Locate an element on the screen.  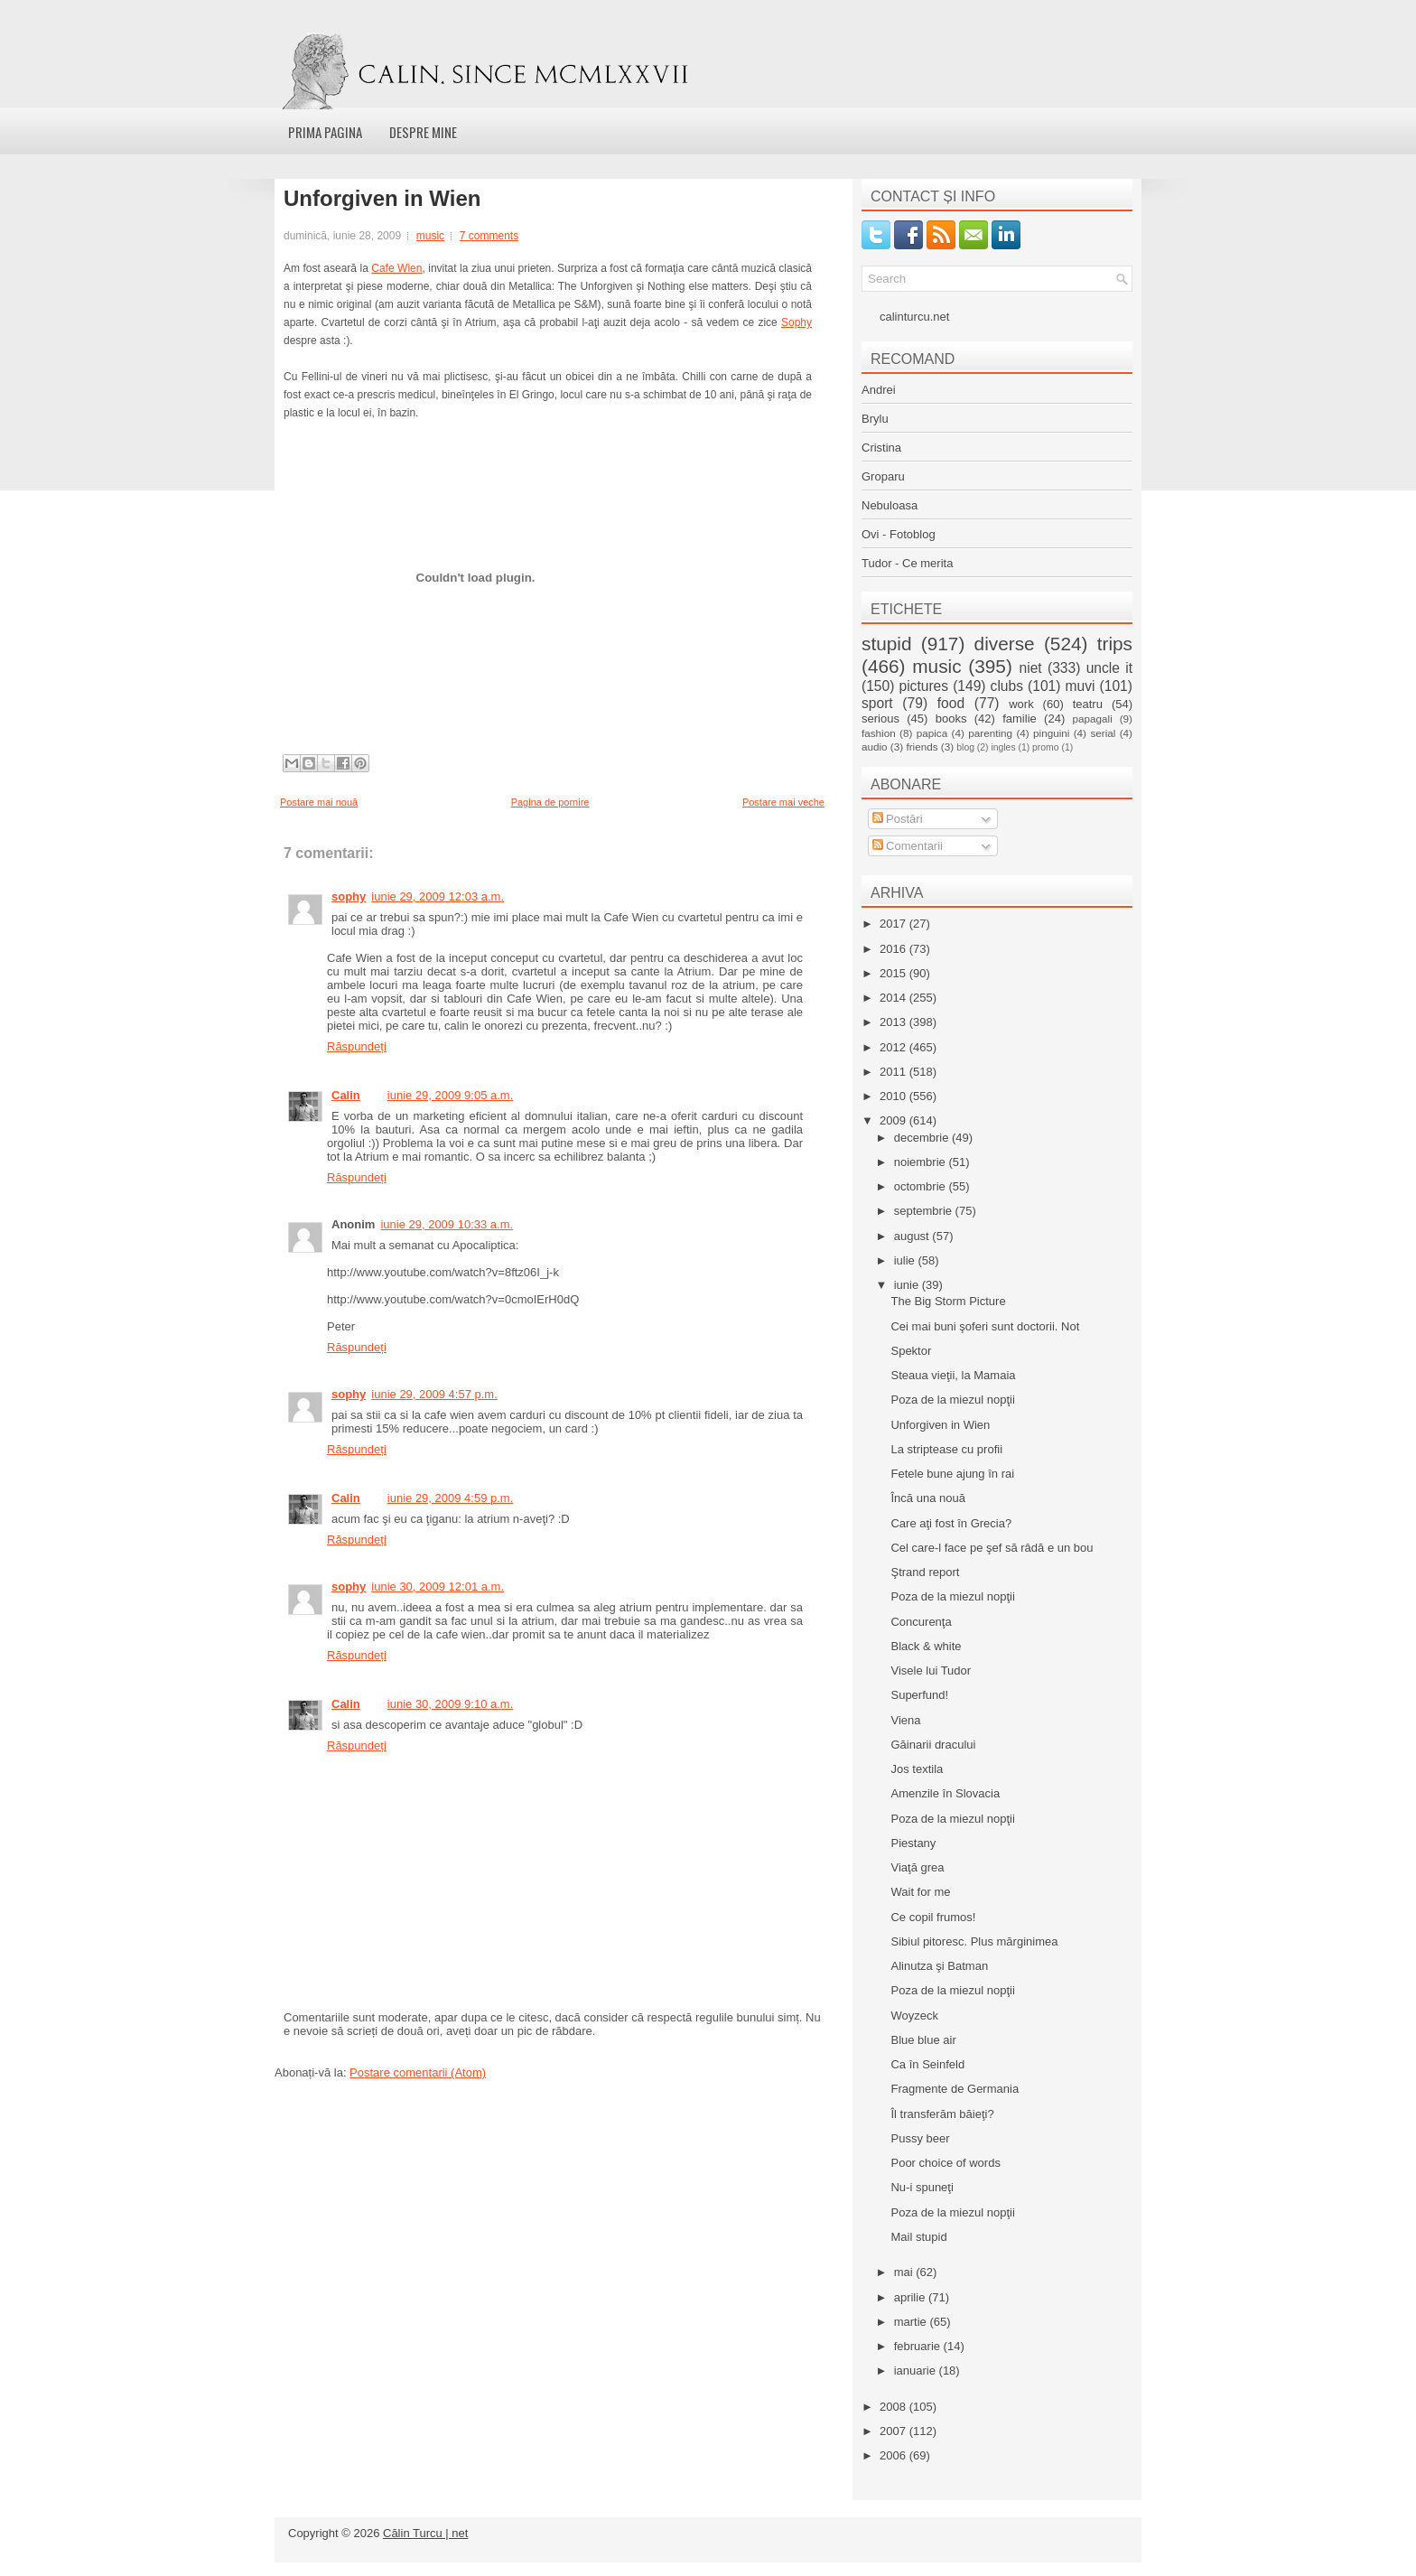
2007 is located at coordinates (894, 2431).